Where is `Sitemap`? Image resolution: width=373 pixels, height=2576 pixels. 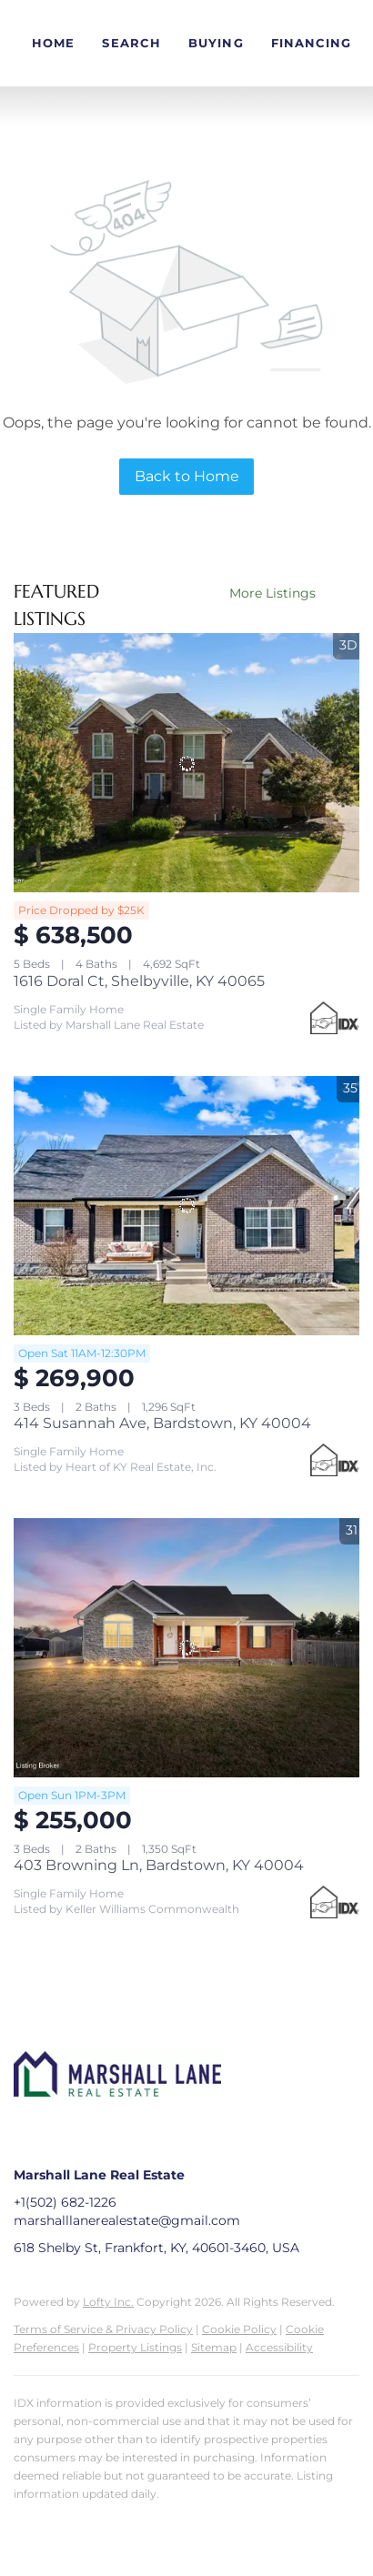
Sitemap is located at coordinates (214, 2347).